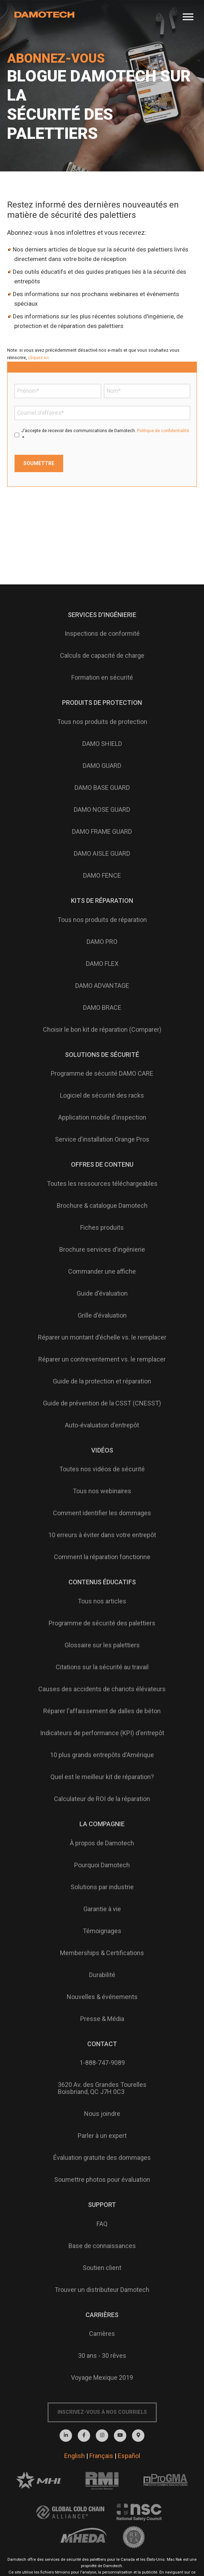 Image resolution: width=204 pixels, height=2576 pixels. What do you see at coordinates (102, 2018) in the screenshot?
I see `Presse & Média` at bounding box center [102, 2018].